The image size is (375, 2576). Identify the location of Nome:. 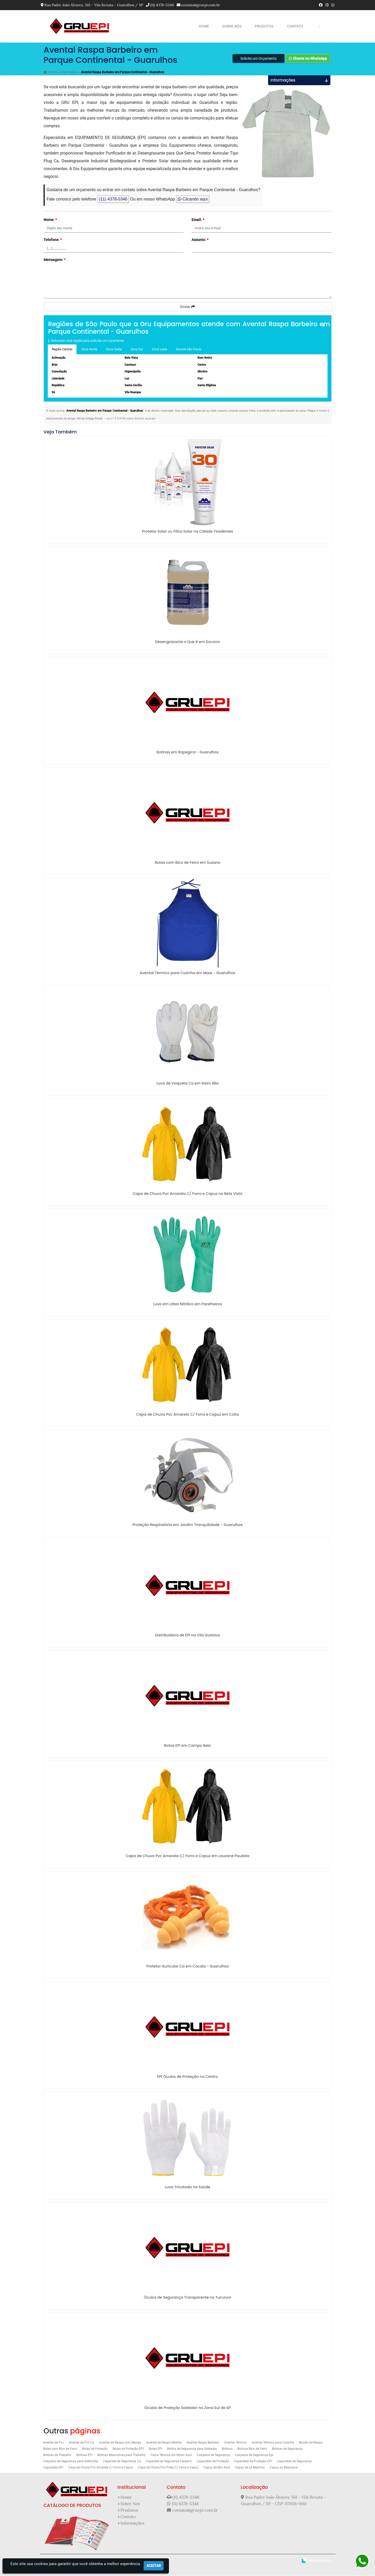
(50, 220).